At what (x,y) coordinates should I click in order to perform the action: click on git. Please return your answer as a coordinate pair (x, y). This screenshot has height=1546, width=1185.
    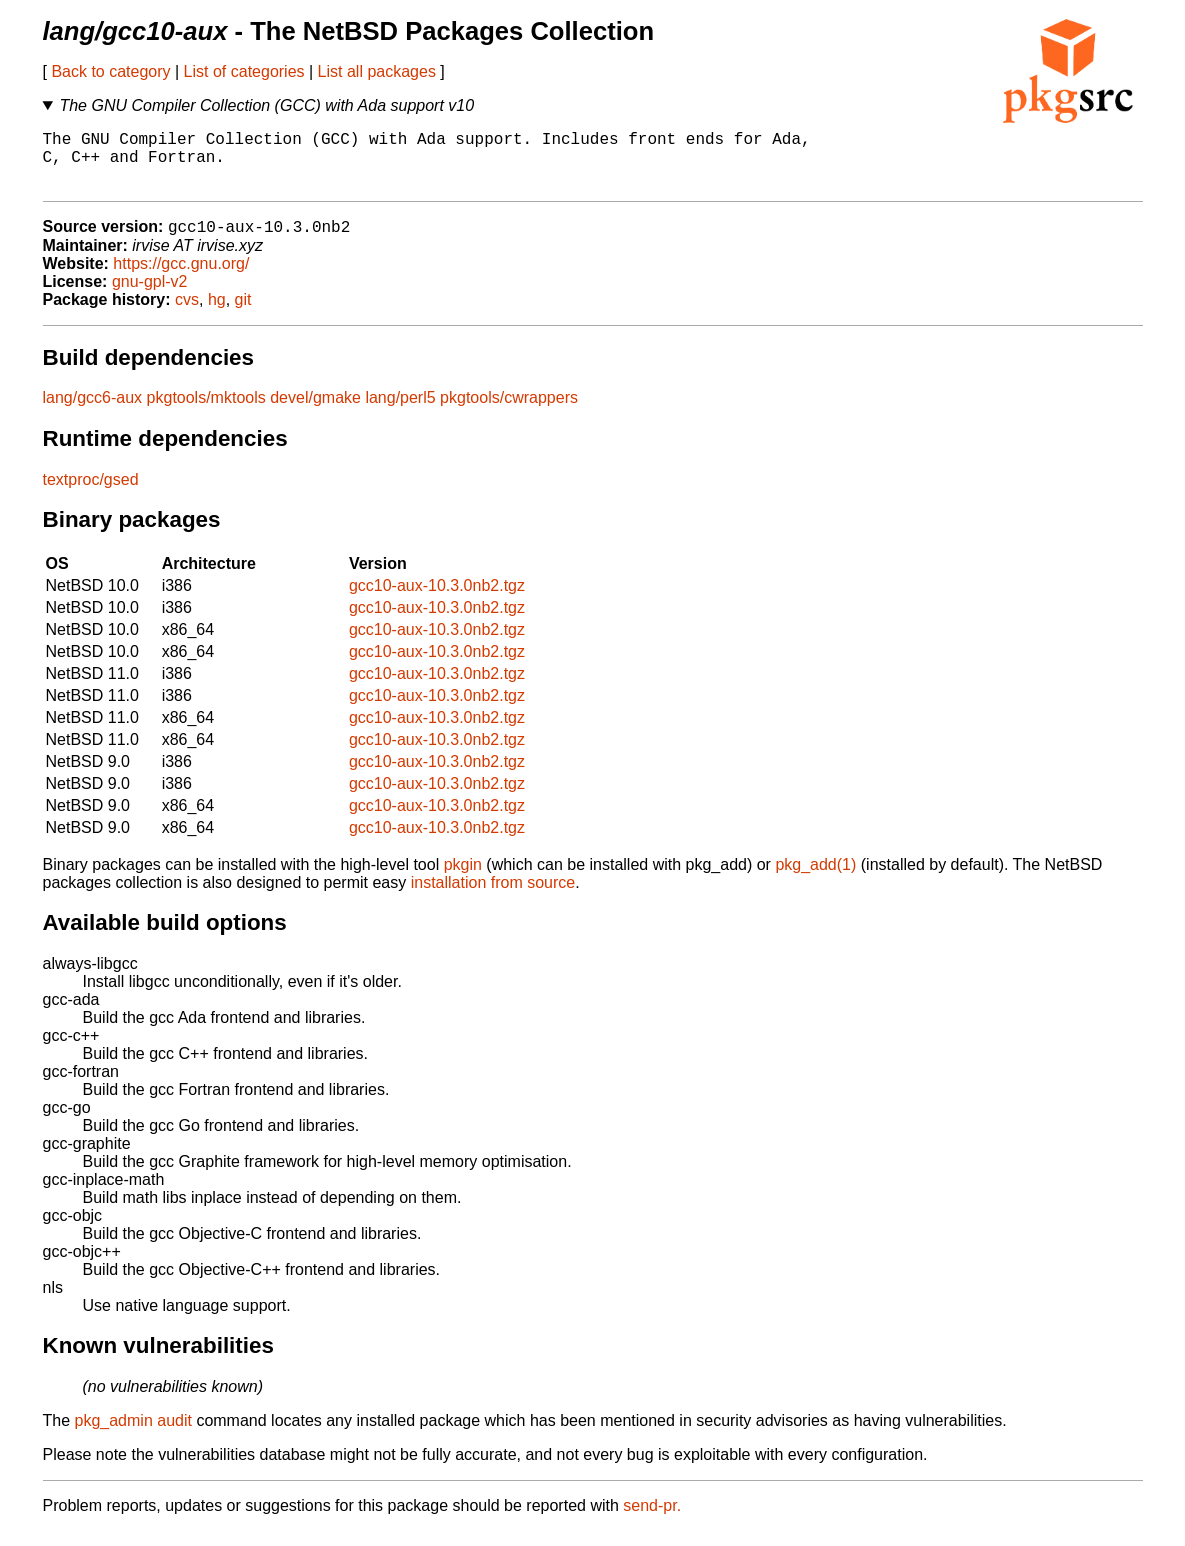
    Looking at the image, I should click on (243, 314).